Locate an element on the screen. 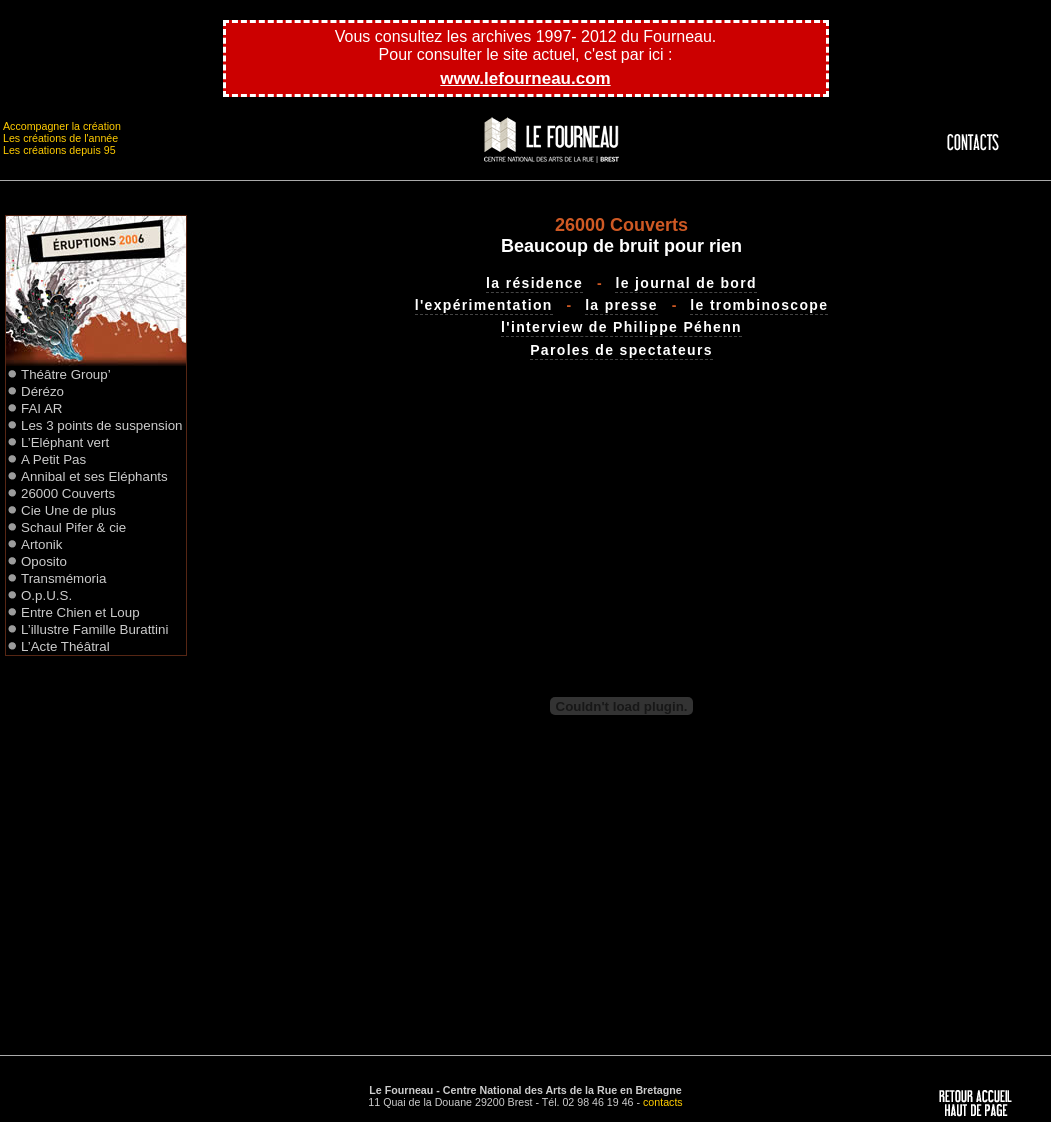 This screenshot has width=1051, height=1122. FAI AR is located at coordinates (41, 408).